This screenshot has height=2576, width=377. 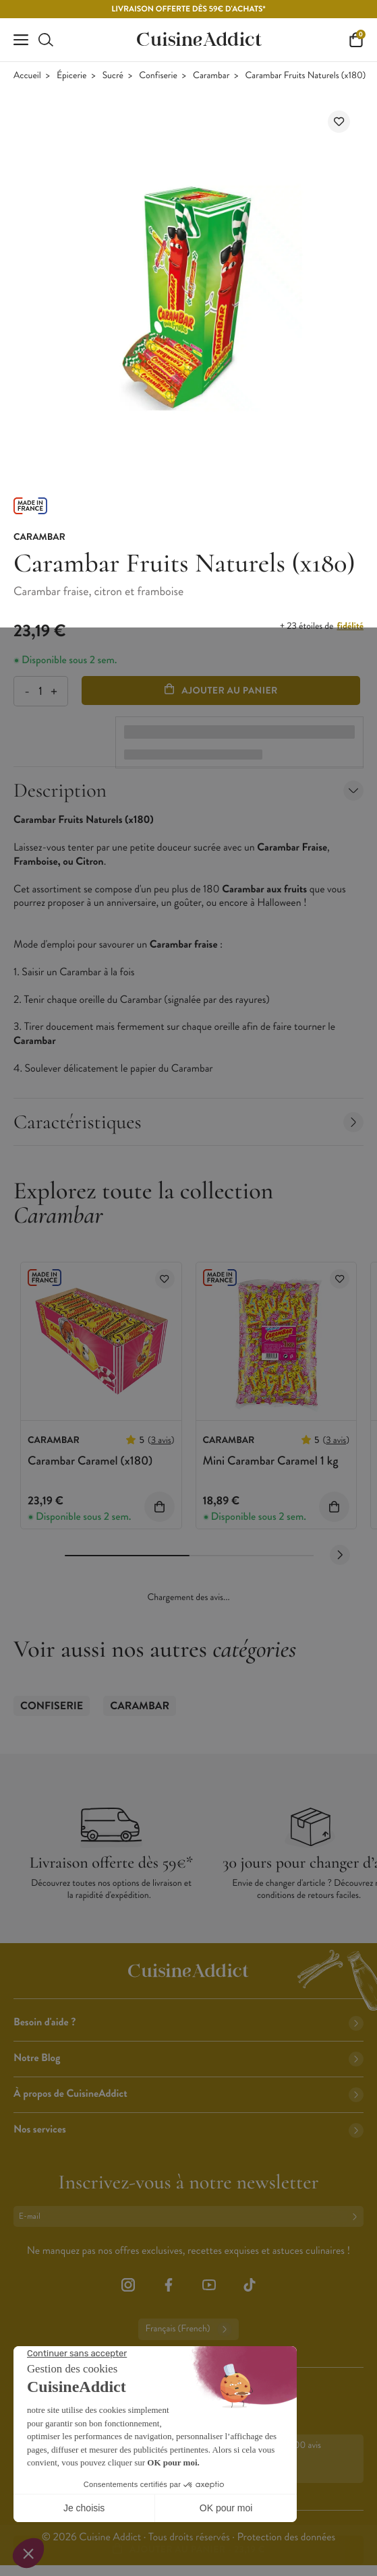 What do you see at coordinates (90, 1460) in the screenshot?
I see `Carambar Caramel (x180)` at bounding box center [90, 1460].